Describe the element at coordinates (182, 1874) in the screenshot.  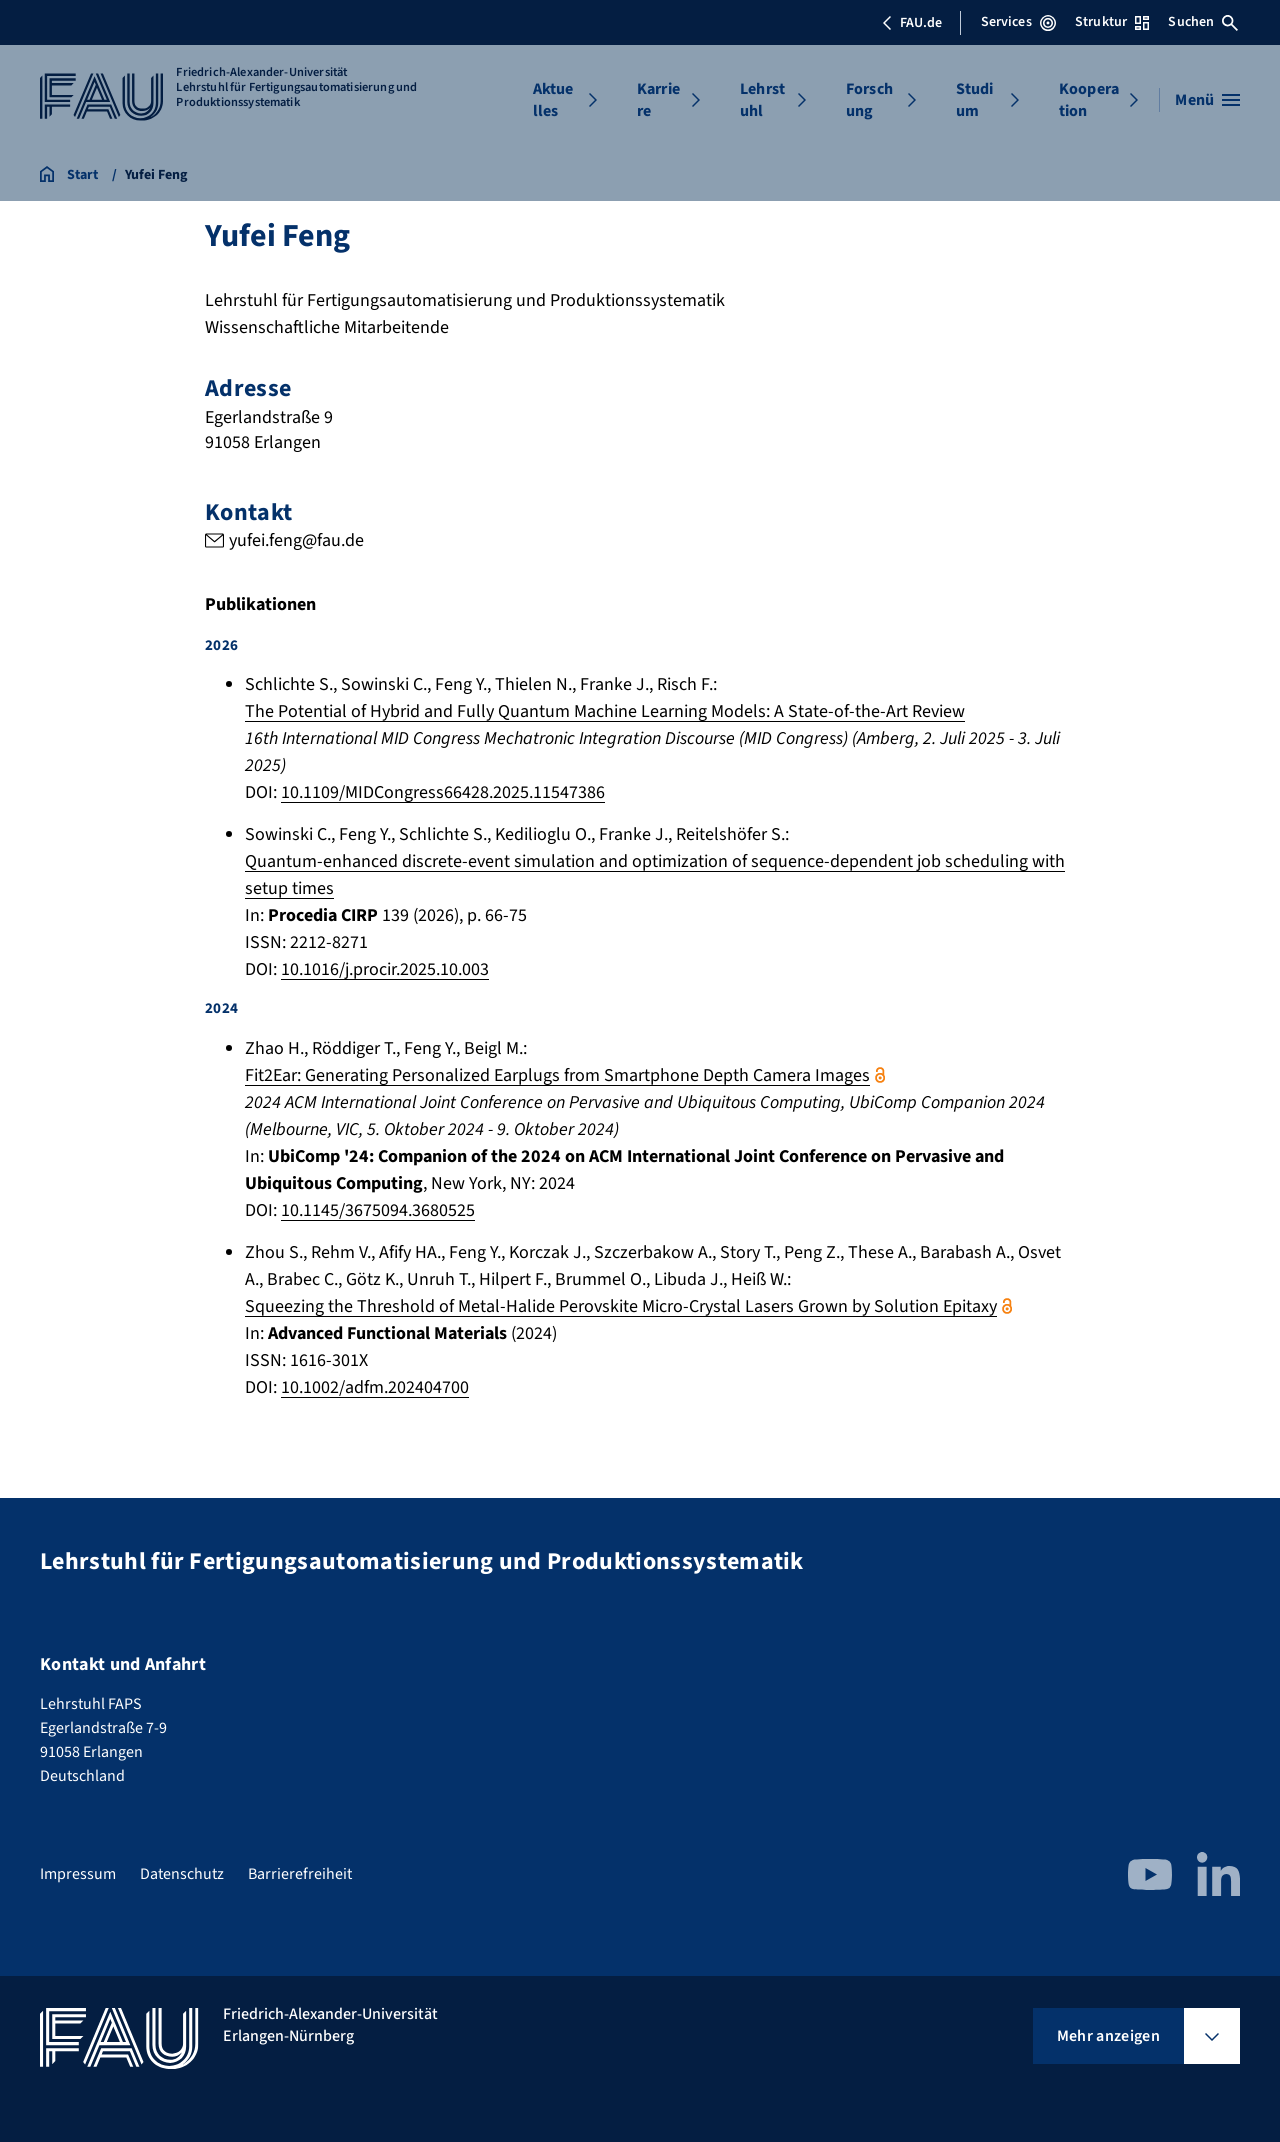
I see `Datenschutz` at that location.